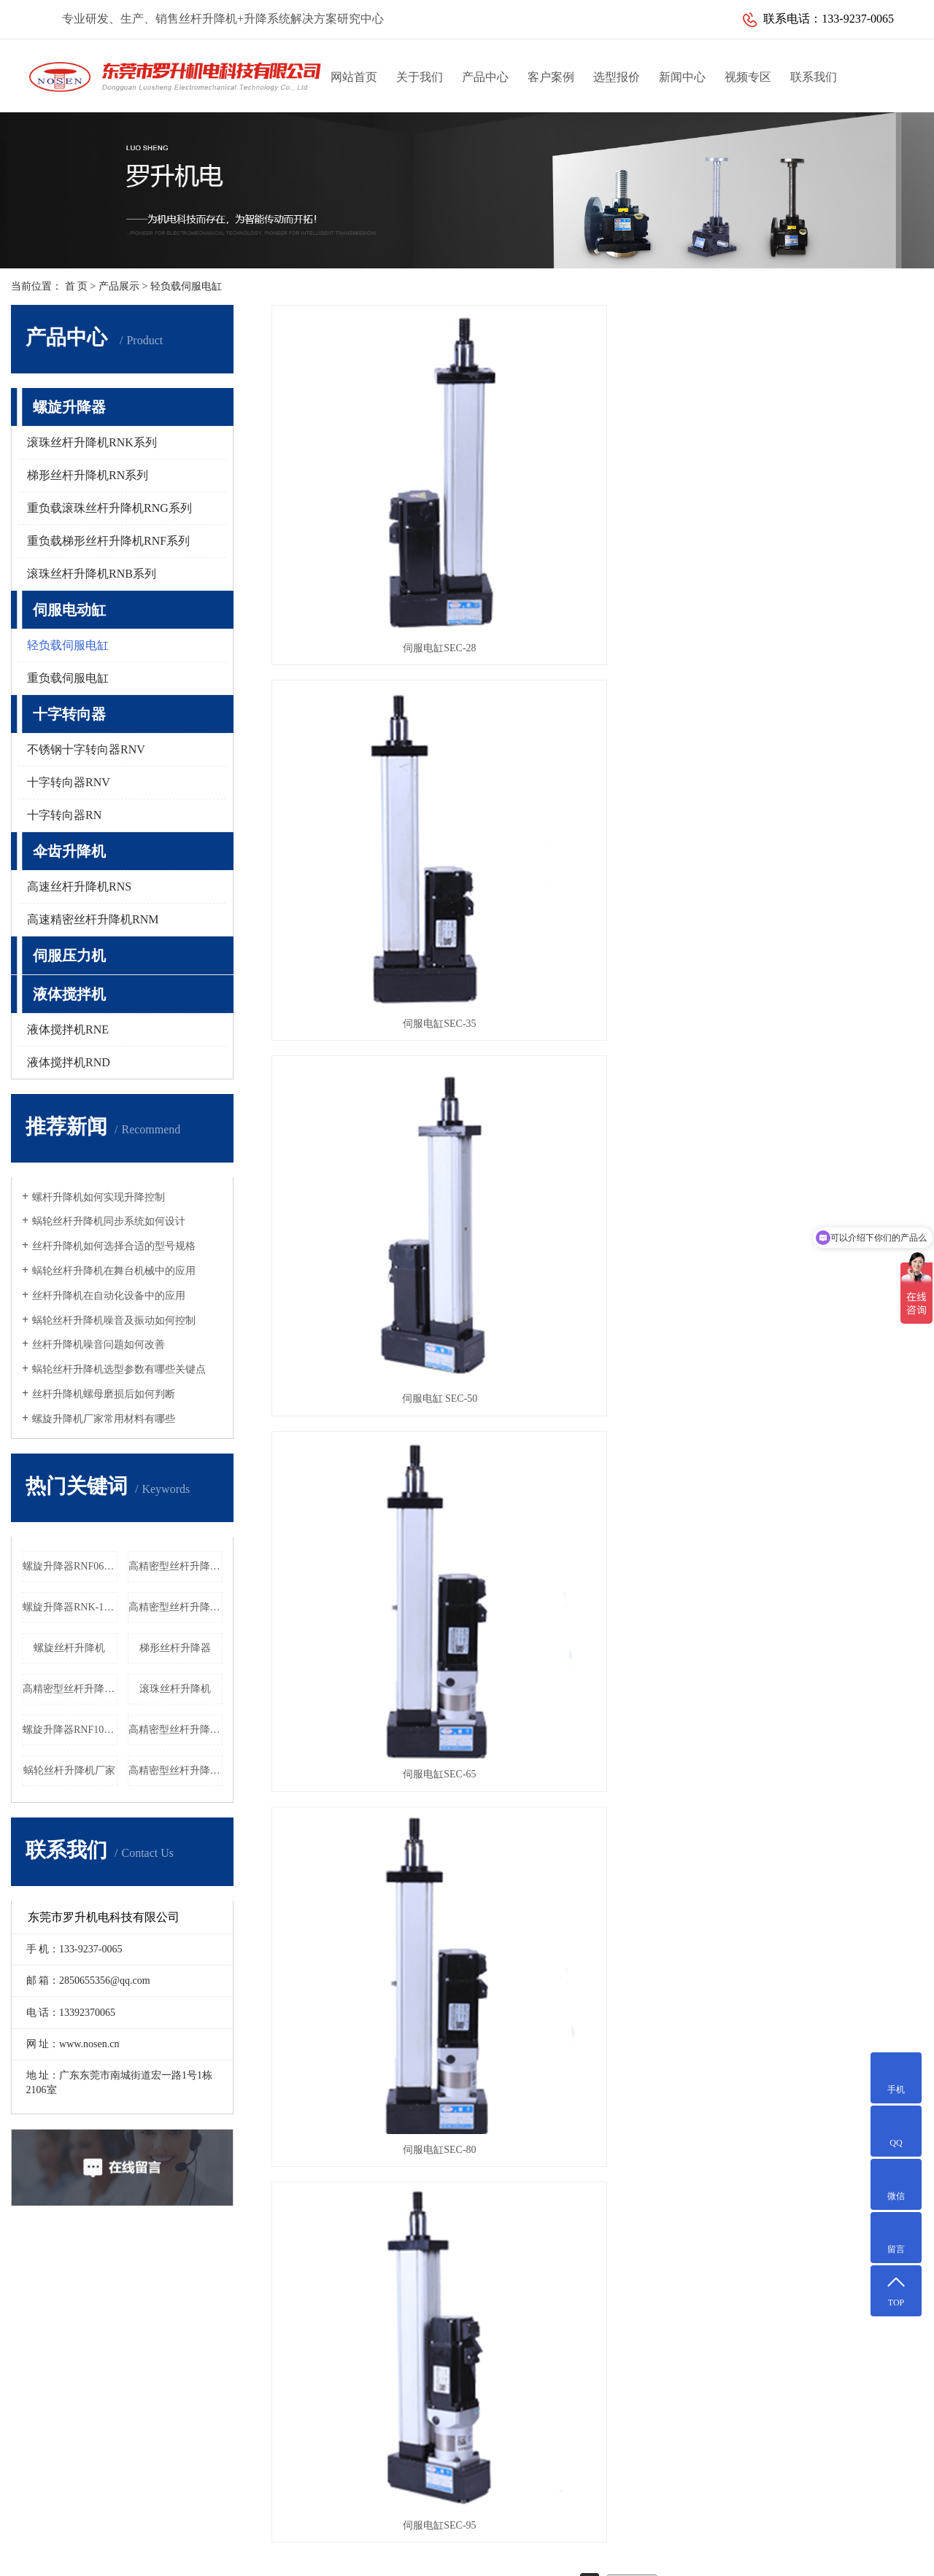  Describe the element at coordinates (574, 2555) in the screenshot. I see `上海` at that location.